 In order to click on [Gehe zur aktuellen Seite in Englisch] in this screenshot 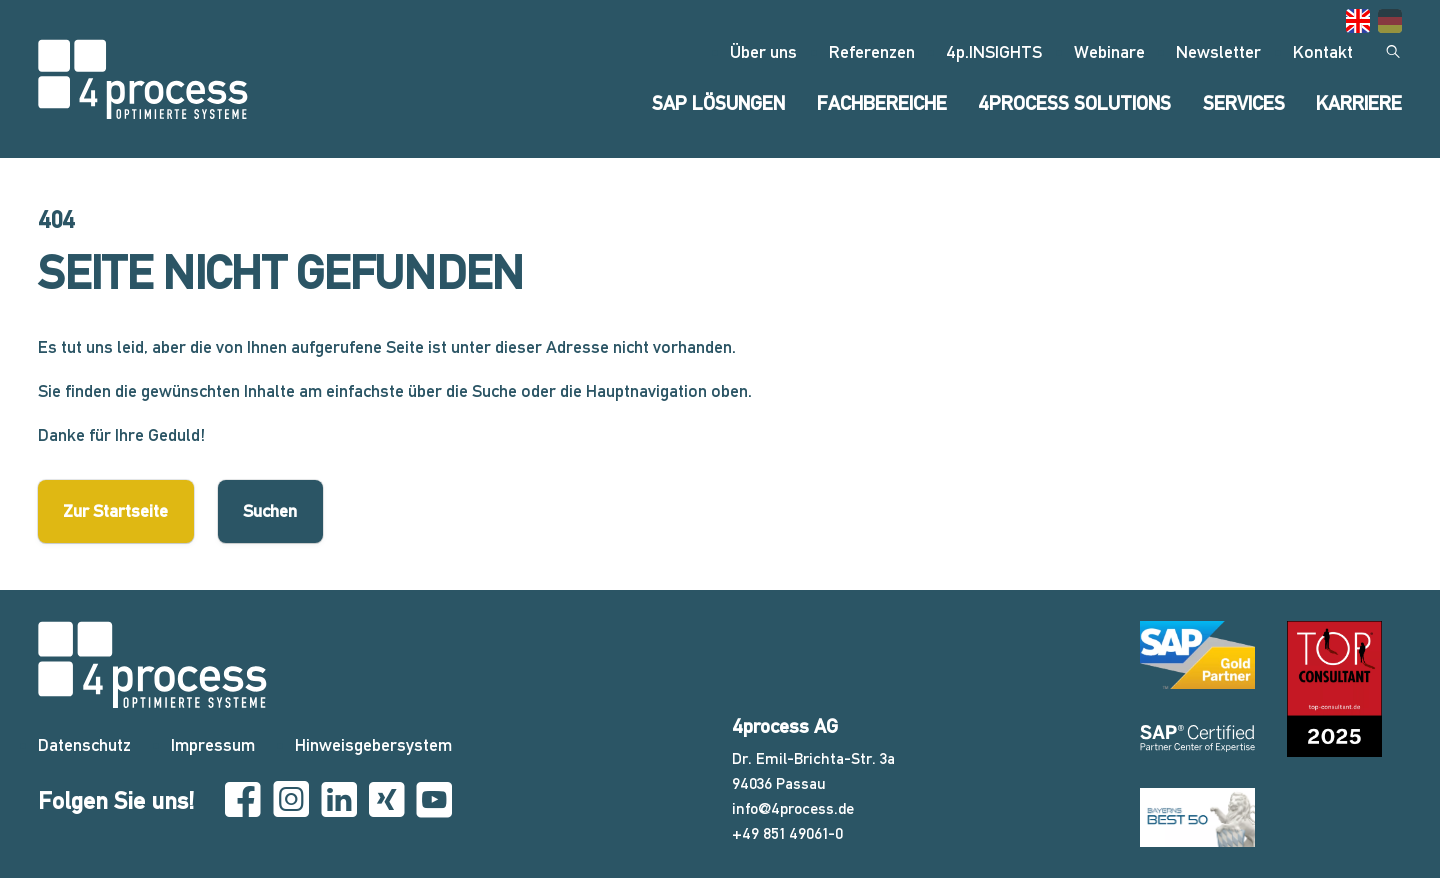, I will do `click(1358, 21)`.